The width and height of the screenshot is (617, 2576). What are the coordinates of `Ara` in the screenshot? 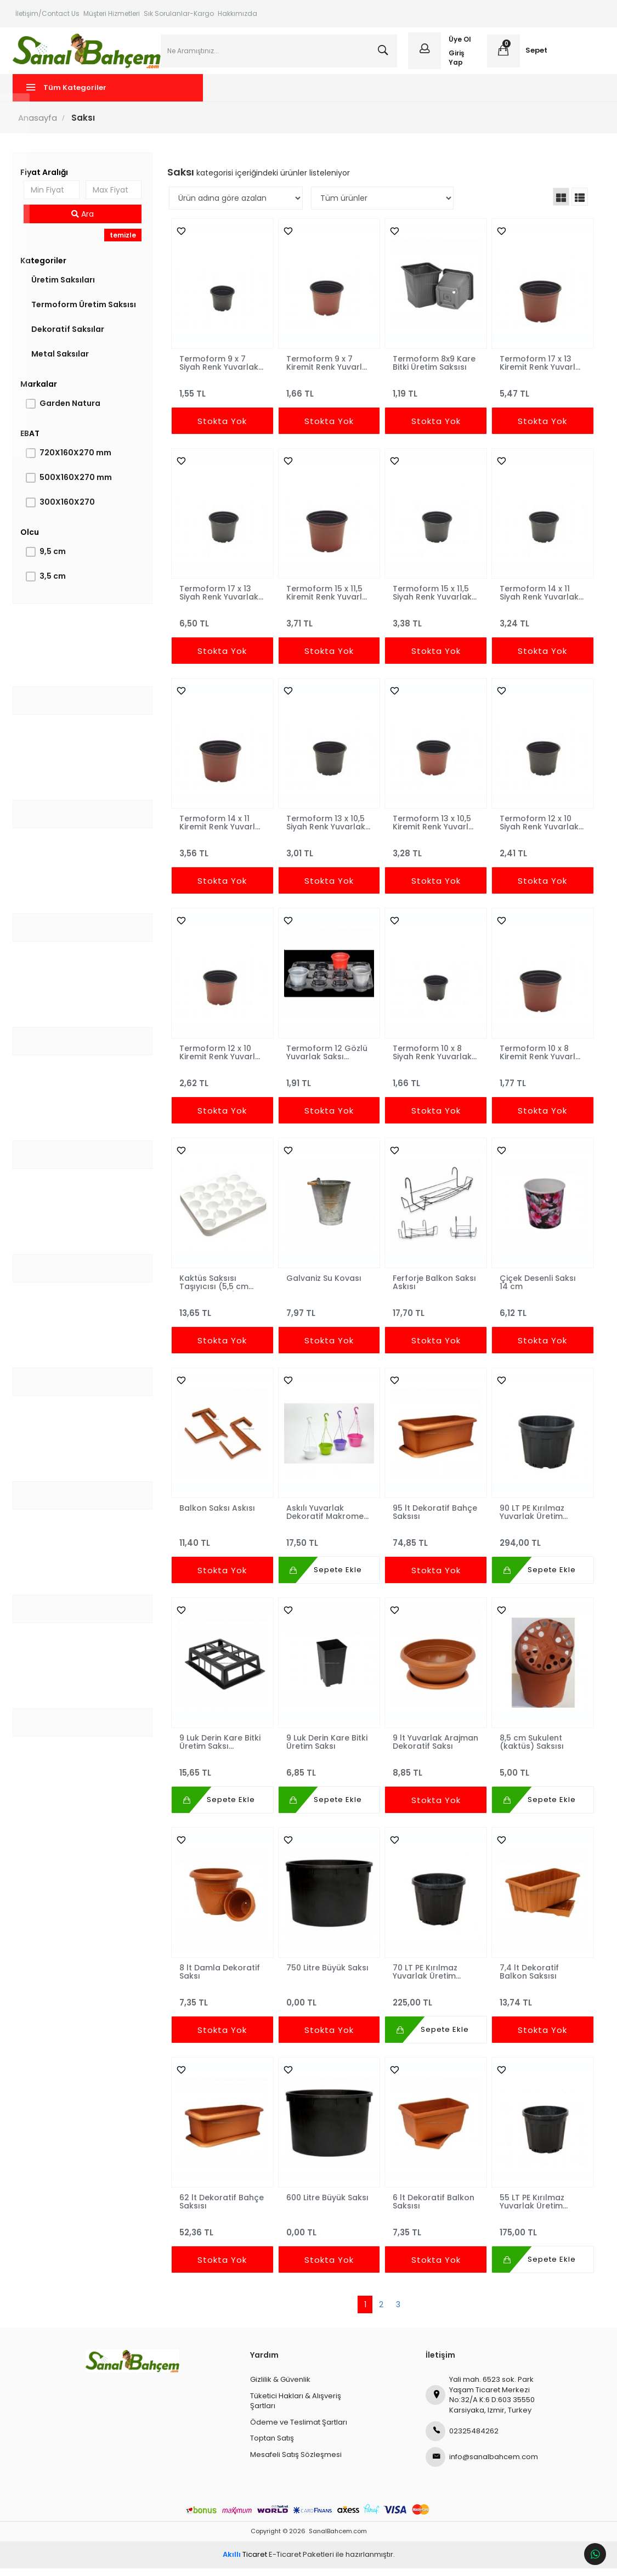 It's located at (84, 222).